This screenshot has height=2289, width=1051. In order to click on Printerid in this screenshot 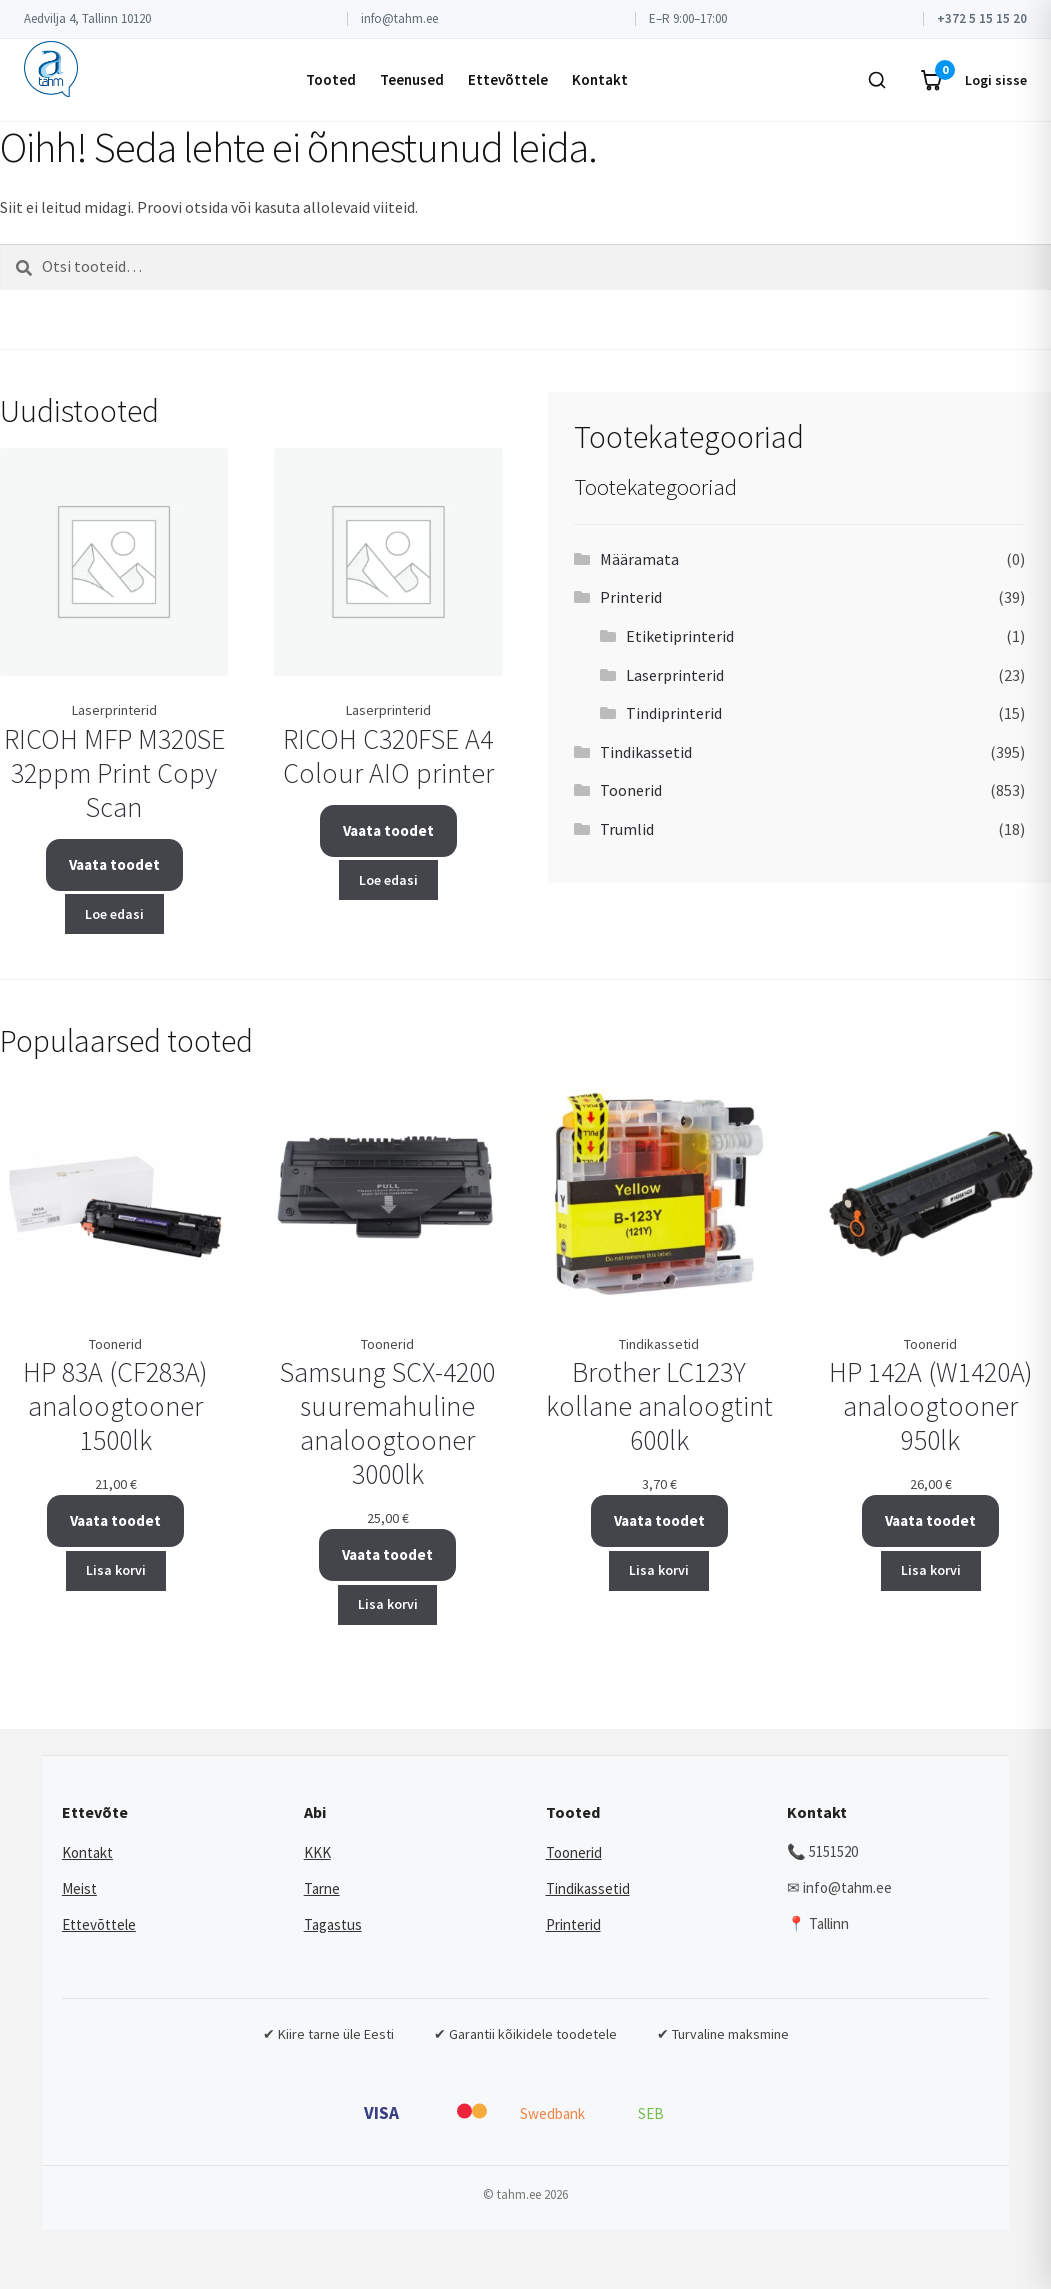, I will do `click(631, 597)`.